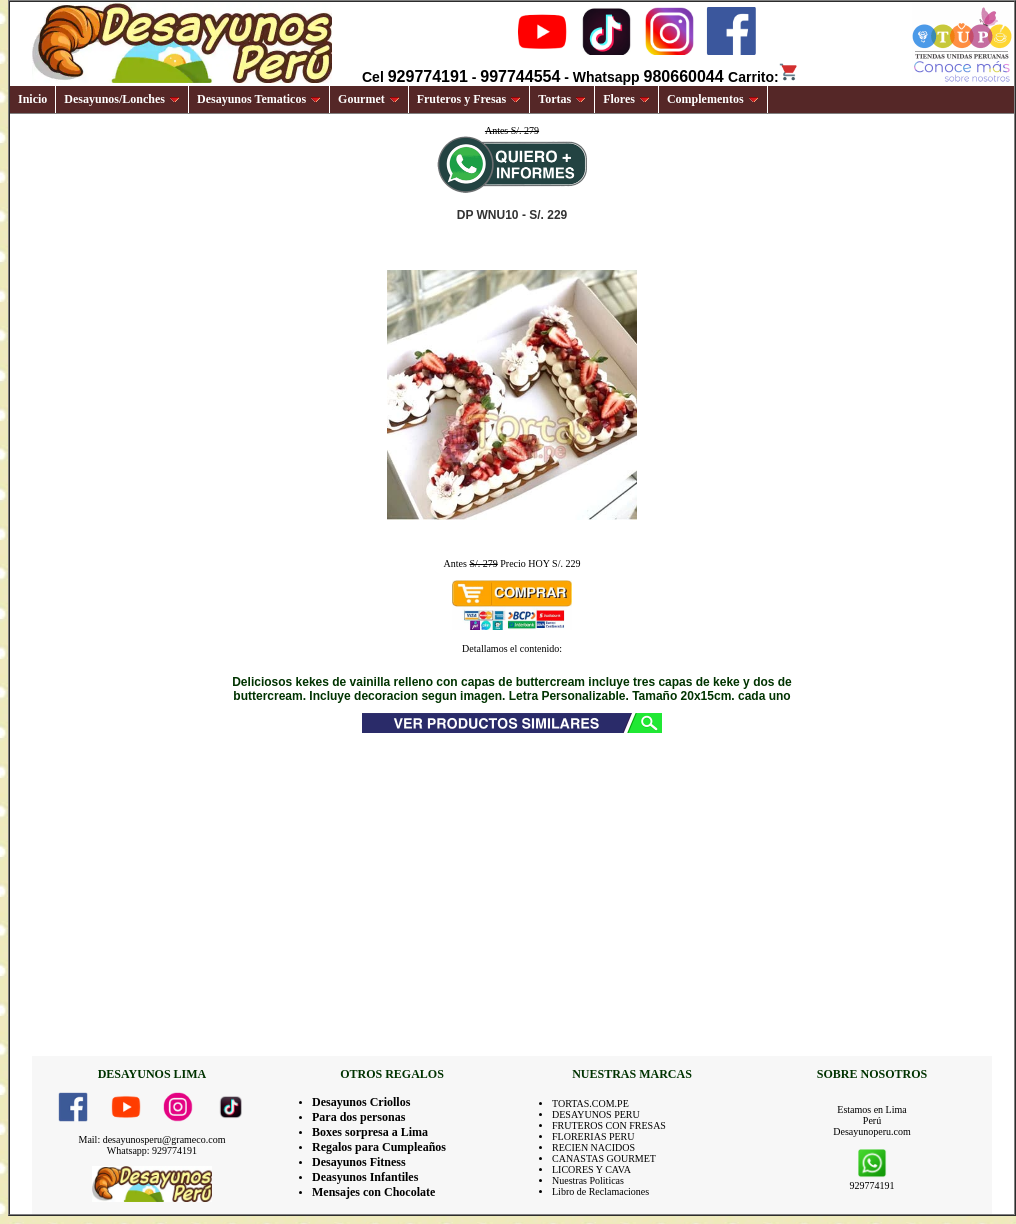 The width and height of the screenshot is (1016, 1224). Describe the element at coordinates (369, 99) in the screenshot. I see `Gourmet` at that location.